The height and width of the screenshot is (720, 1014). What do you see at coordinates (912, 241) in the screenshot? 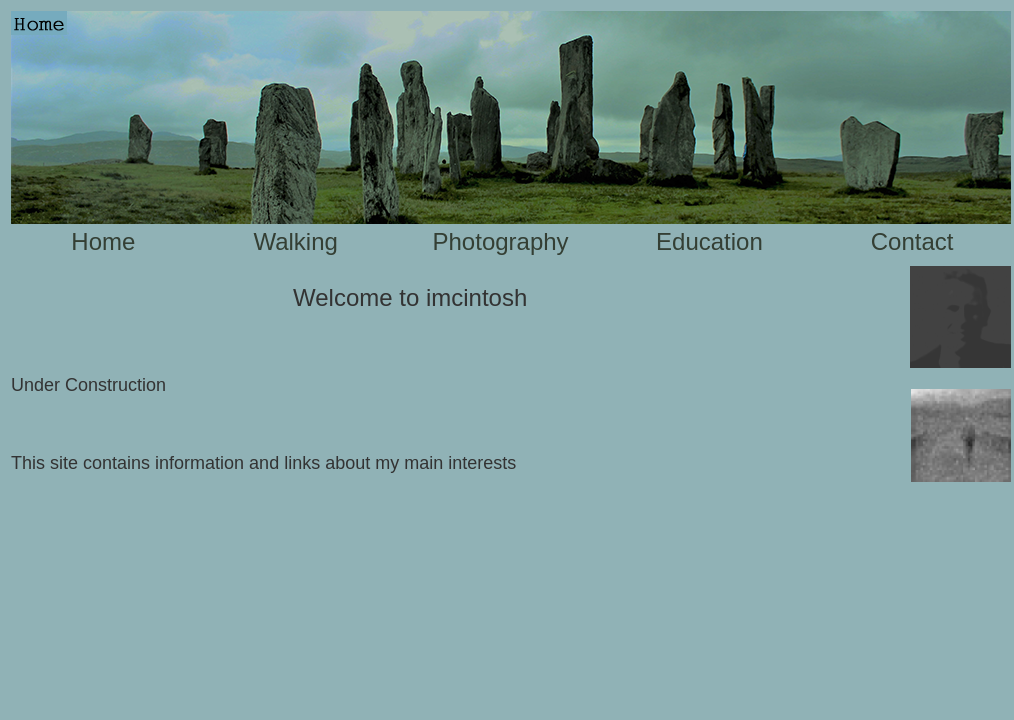
I see `Contact` at bounding box center [912, 241].